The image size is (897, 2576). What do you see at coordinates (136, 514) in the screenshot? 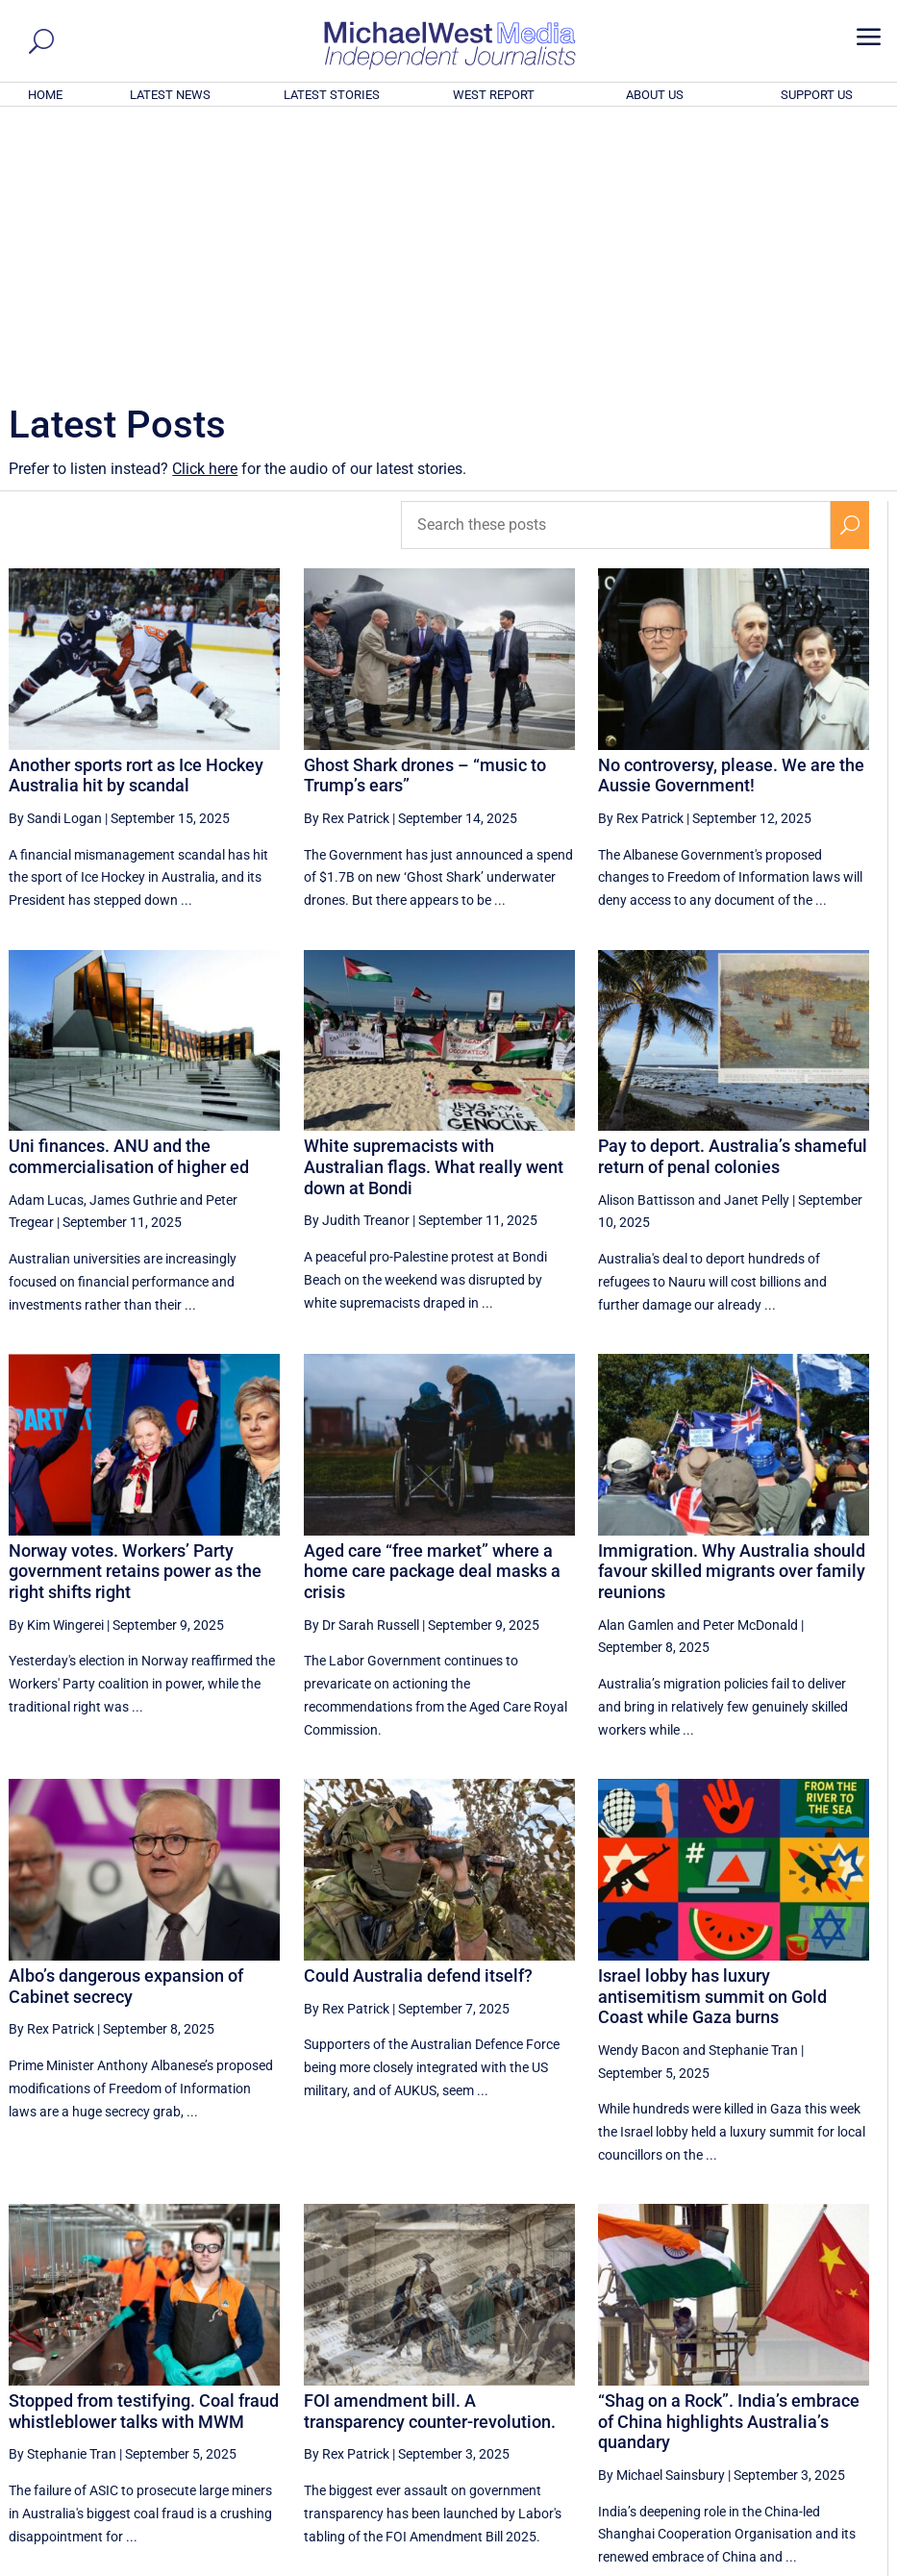
I see `Another sports rort as Ice Hockey Australia hit by scandal` at bounding box center [136, 514].